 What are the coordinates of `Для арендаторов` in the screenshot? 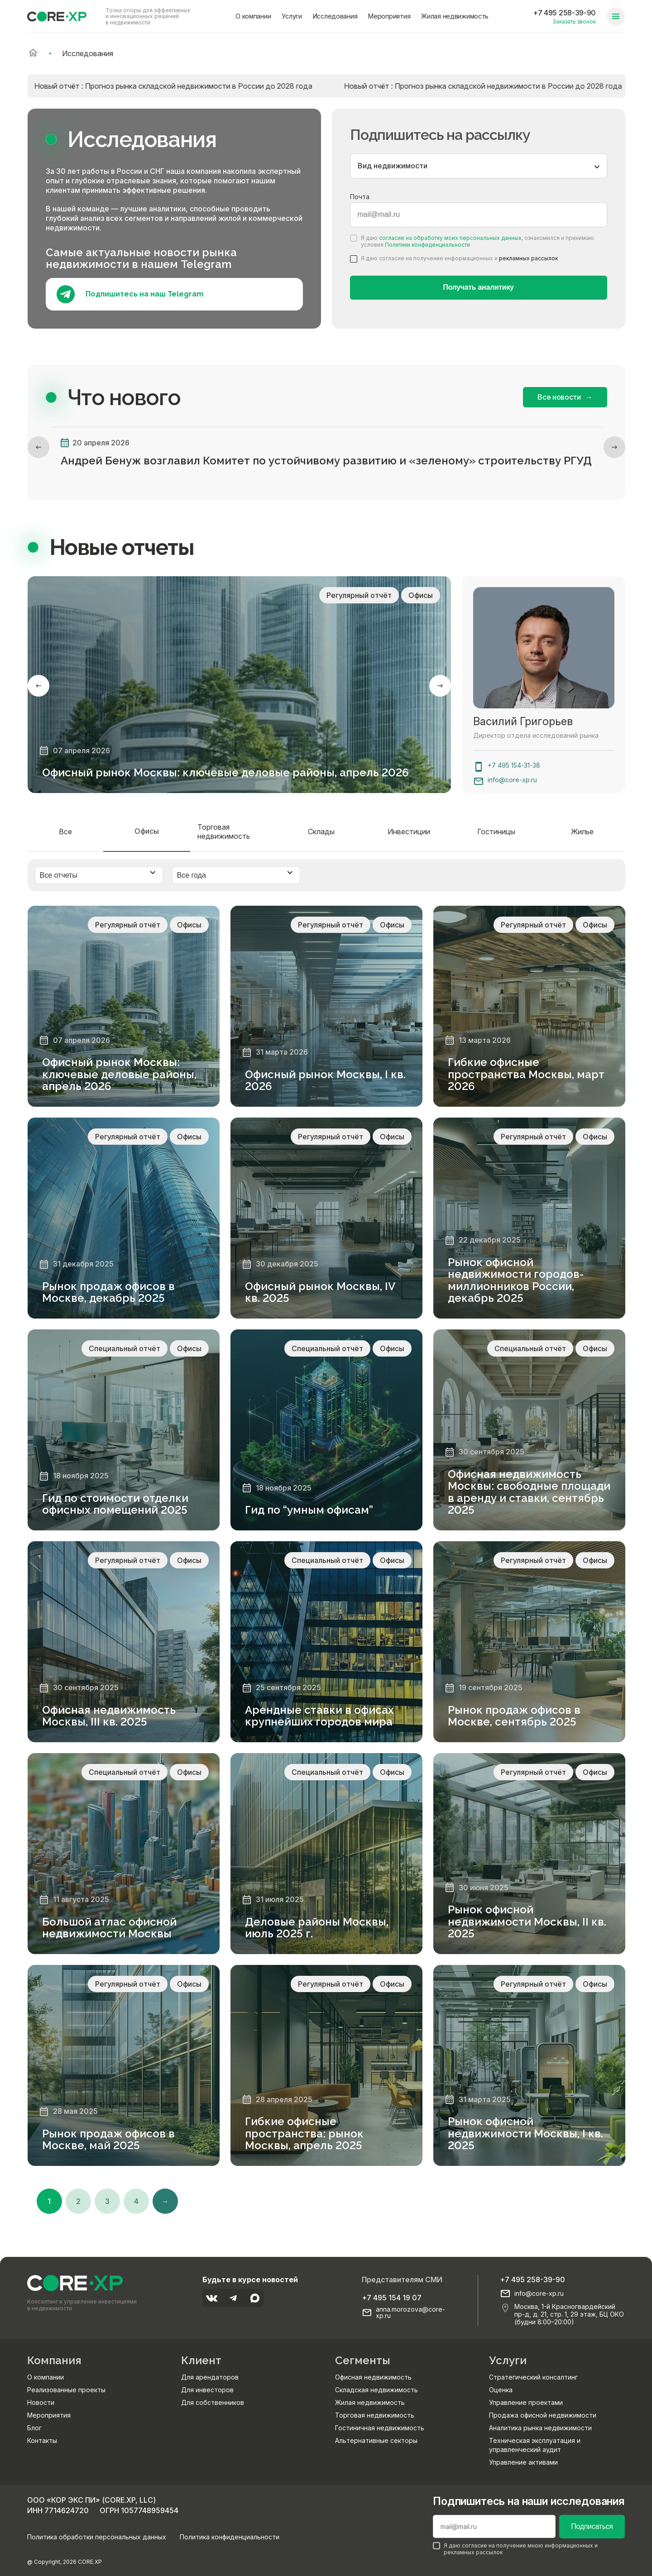 It's located at (210, 2377).